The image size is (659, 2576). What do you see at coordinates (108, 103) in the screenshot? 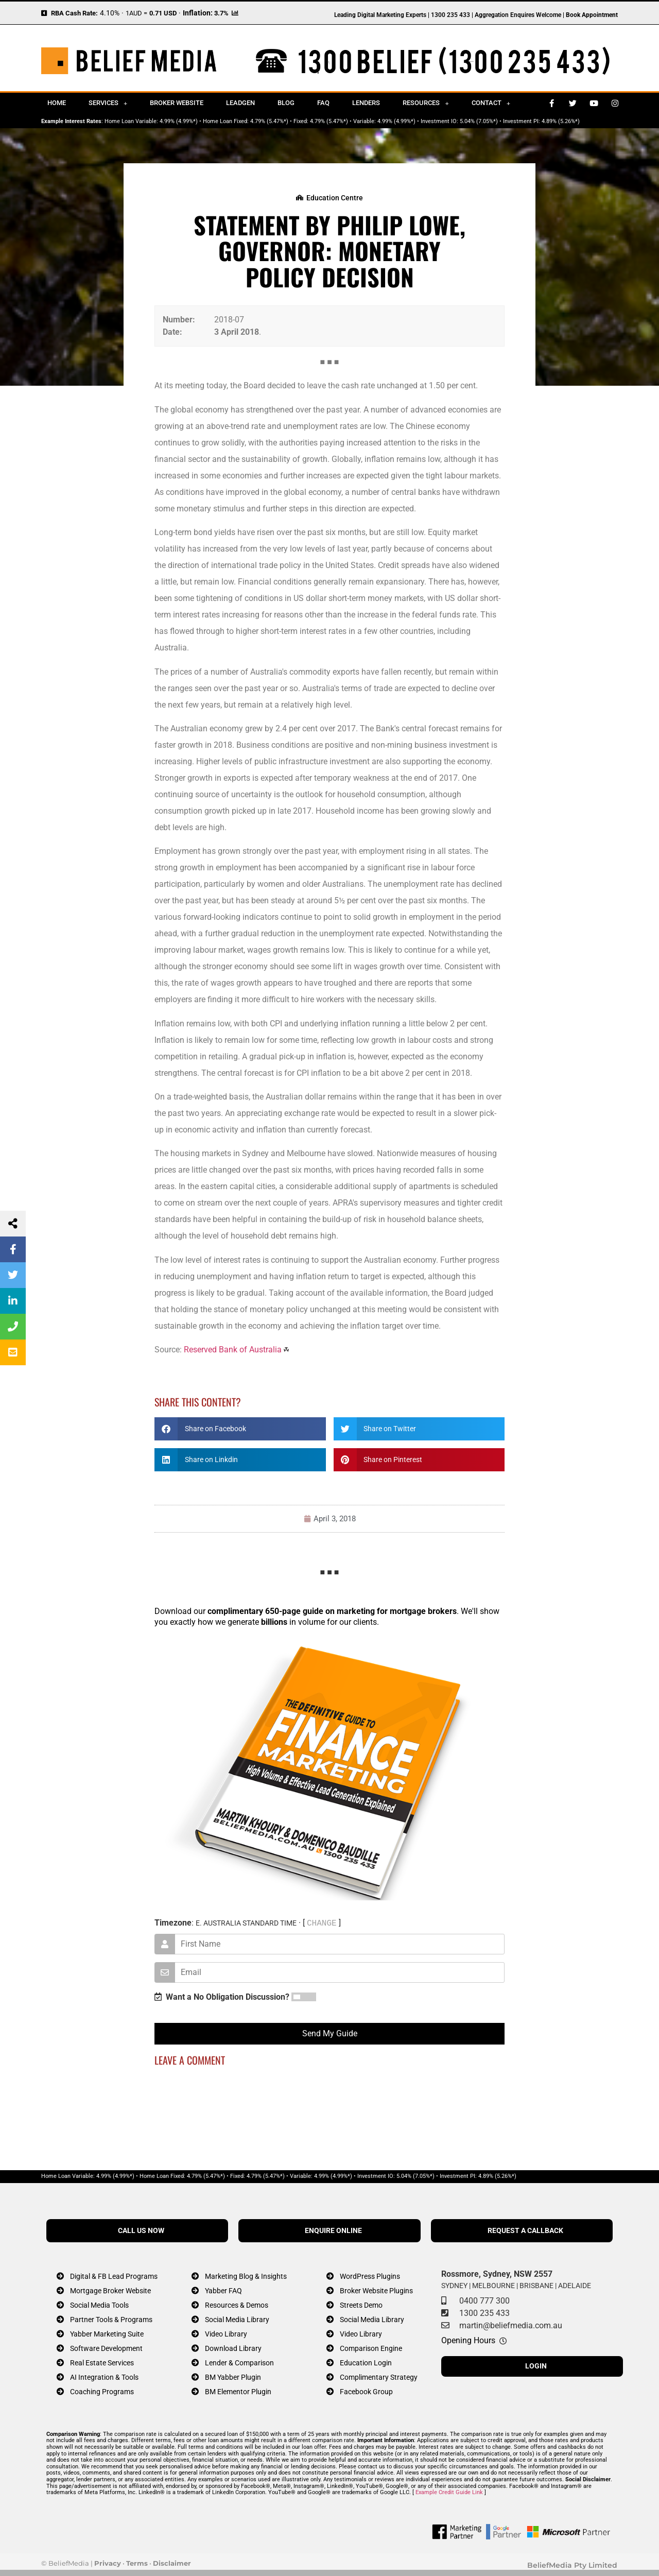
I see `Services` at bounding box center [108, 103].